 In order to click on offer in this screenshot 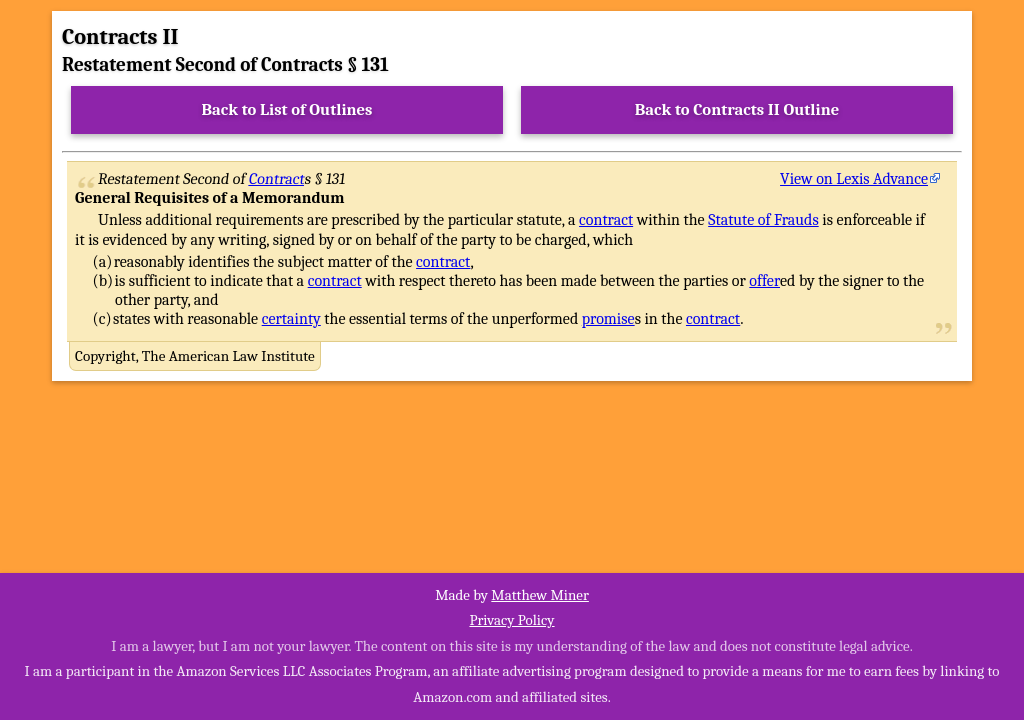, I will do `click(764, 281)`.